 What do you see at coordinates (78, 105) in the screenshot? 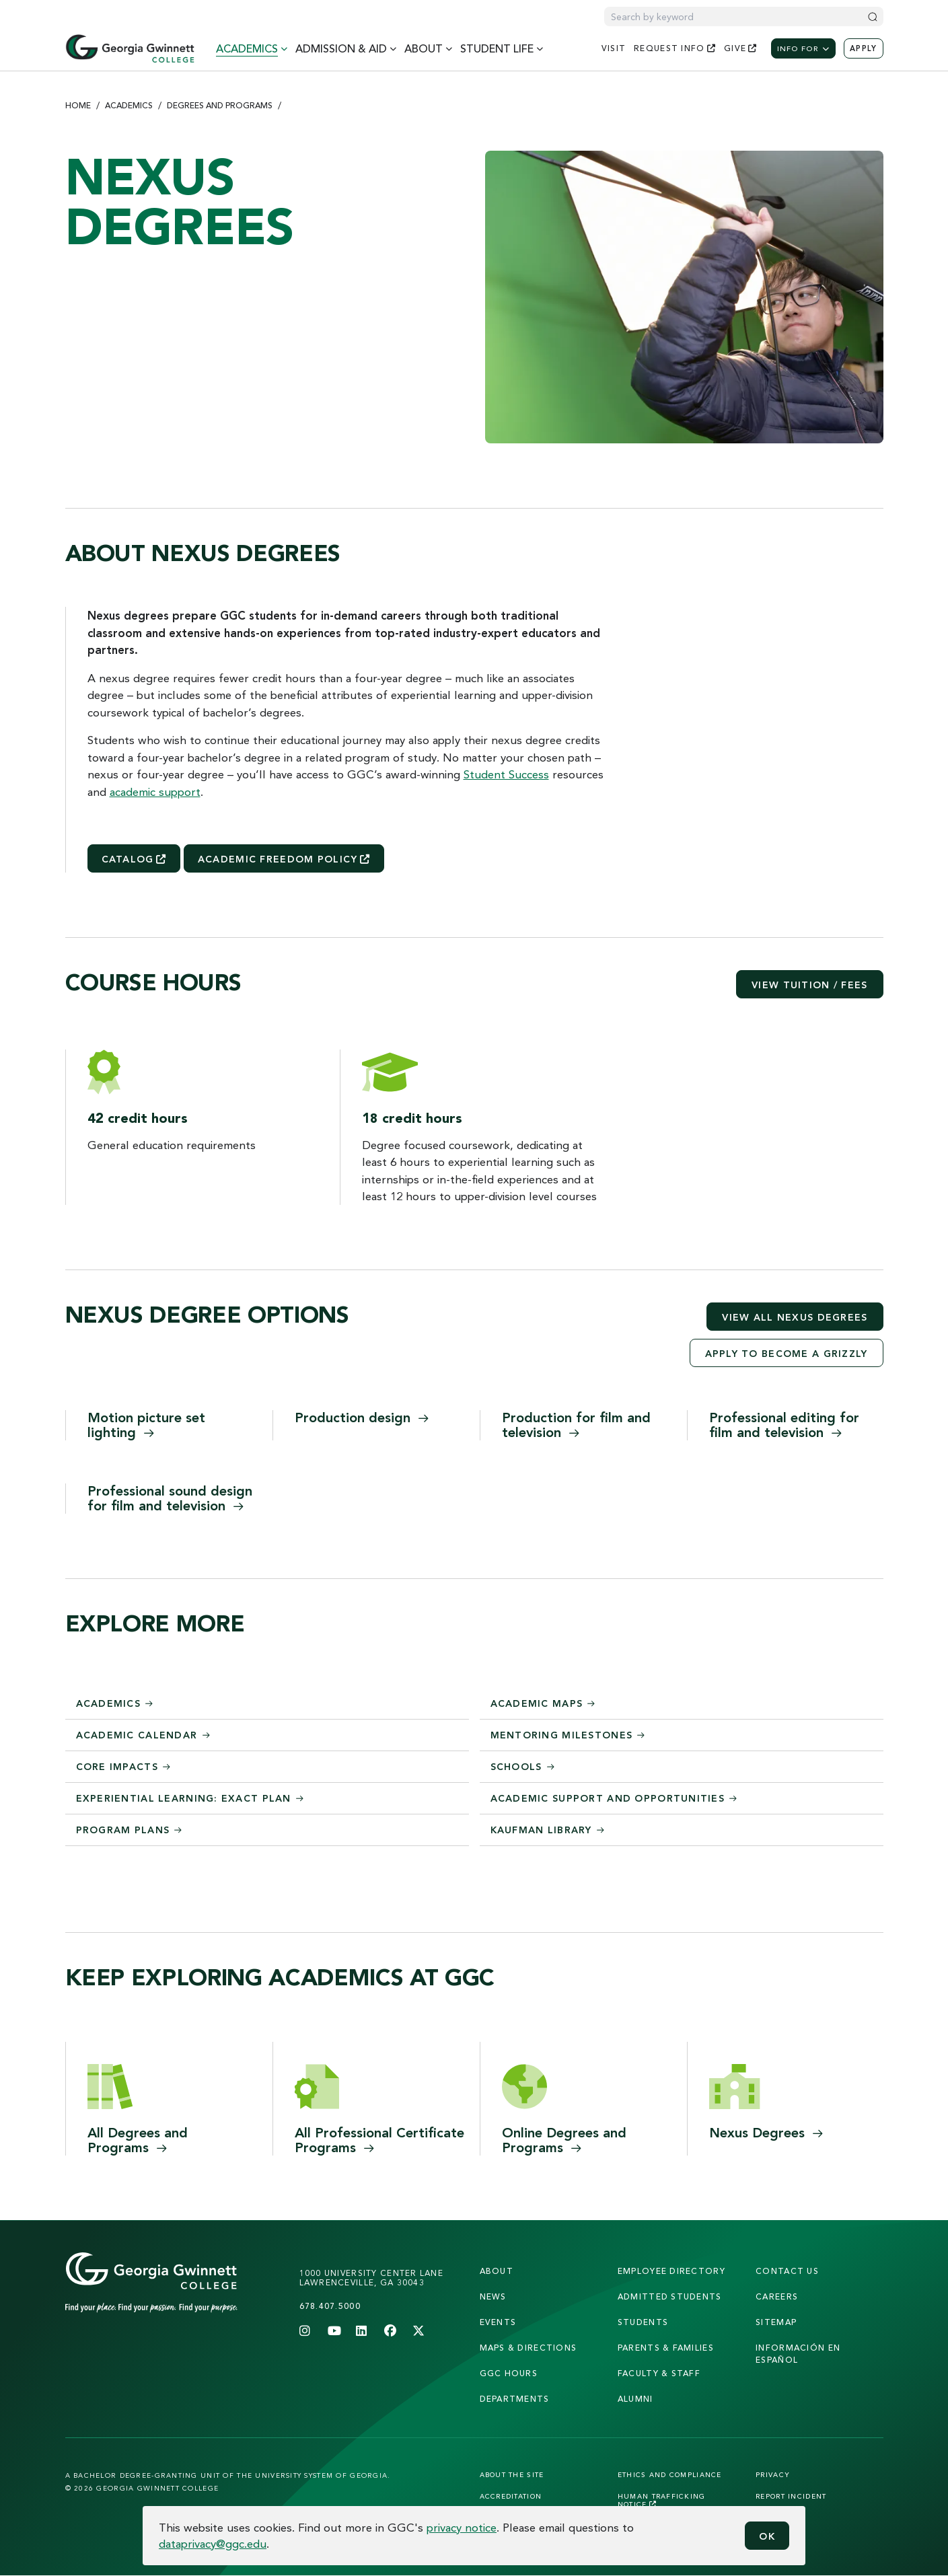
I see `Home` at bounding box center [78, 105].